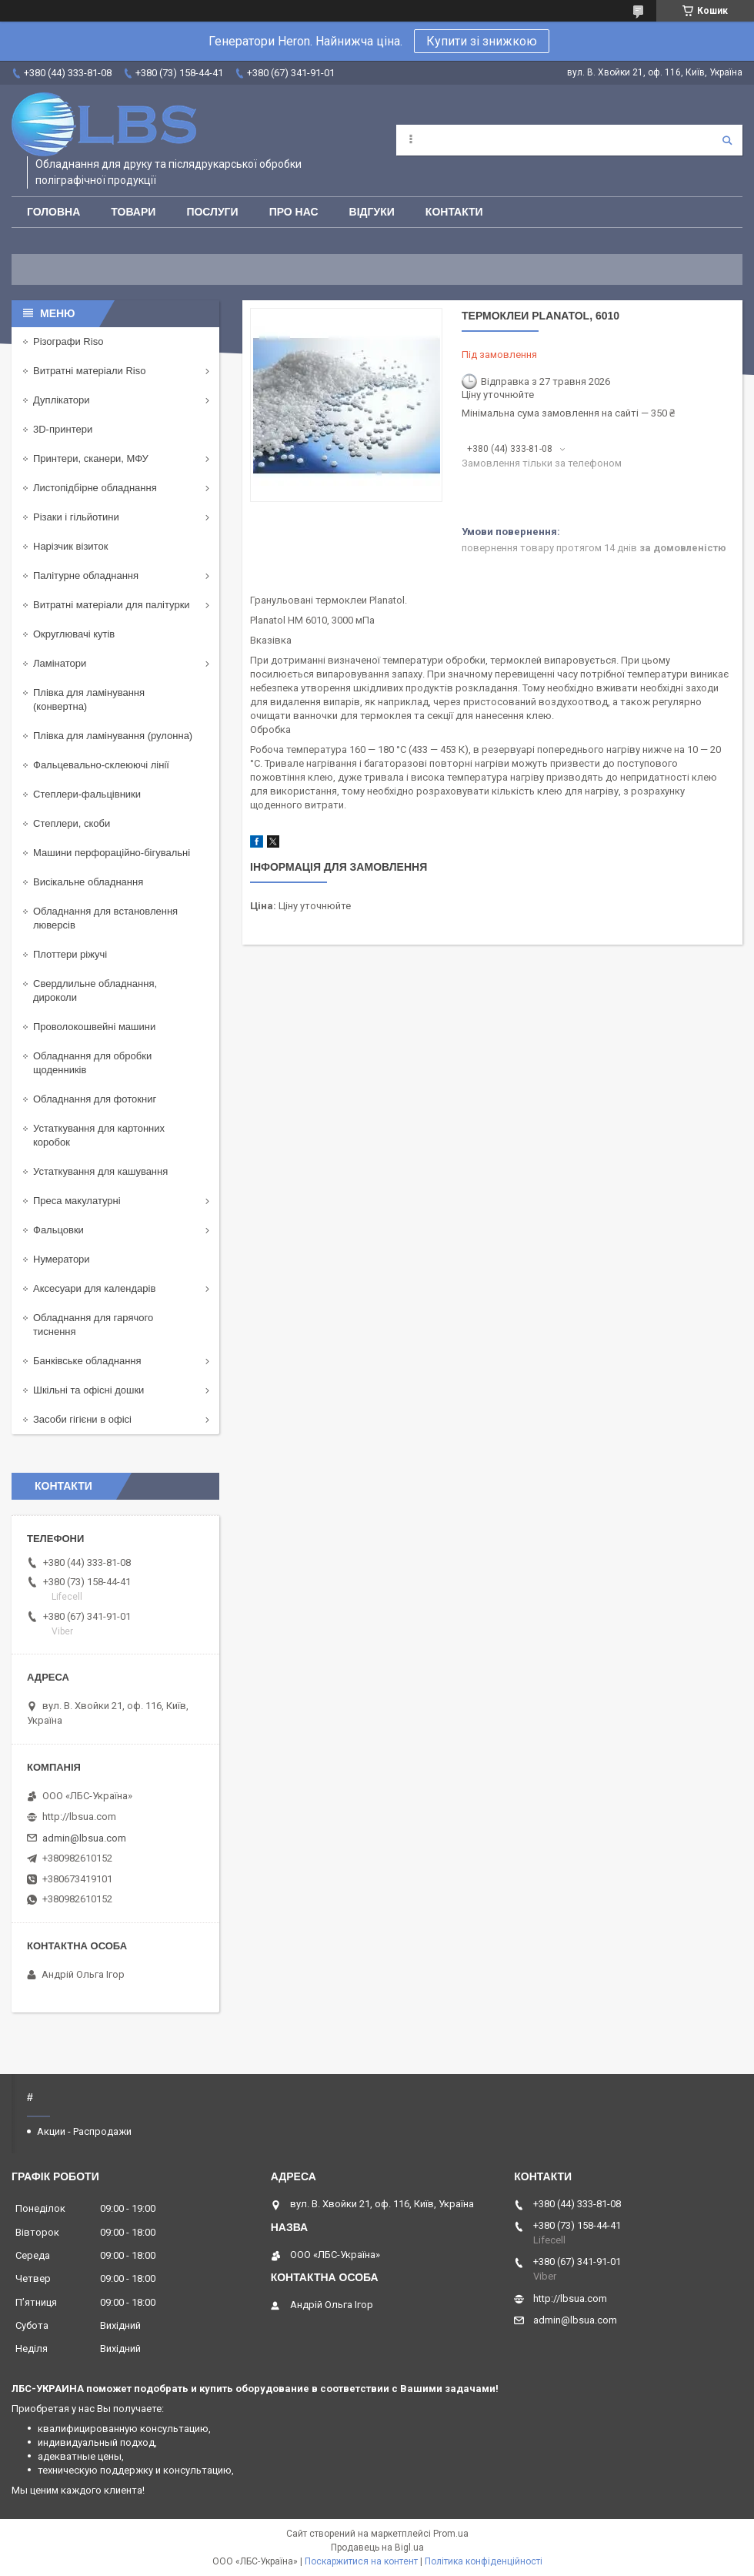  I want to click on Витратні матеріали Riso, so click(89, 370).